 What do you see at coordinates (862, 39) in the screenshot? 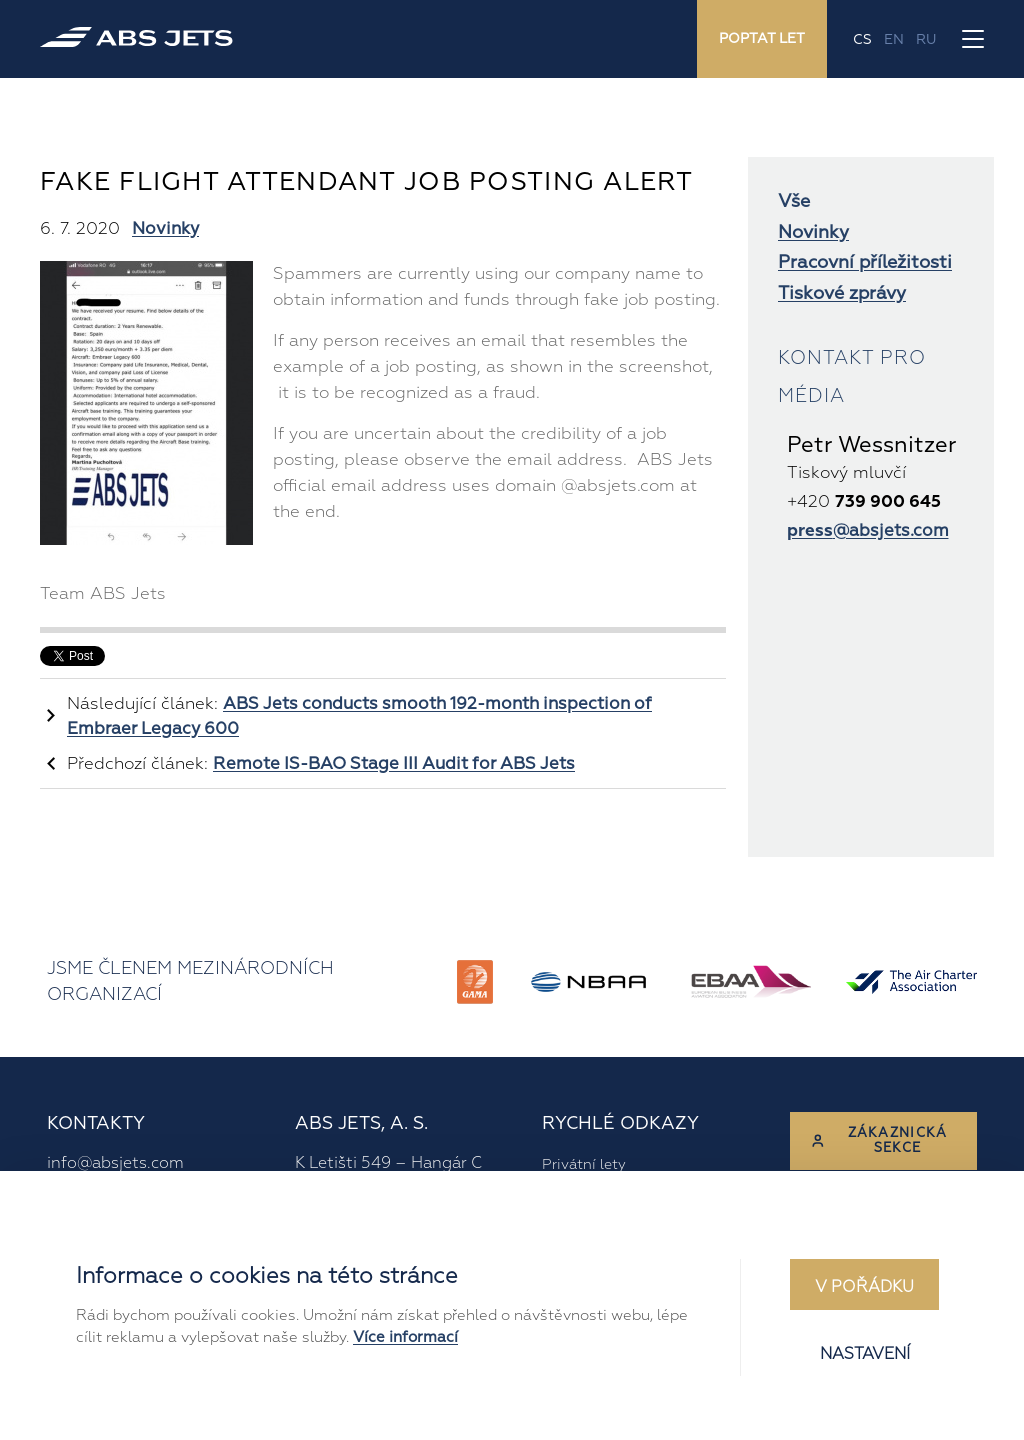
I see `cs` at bounding box center [862, 39].